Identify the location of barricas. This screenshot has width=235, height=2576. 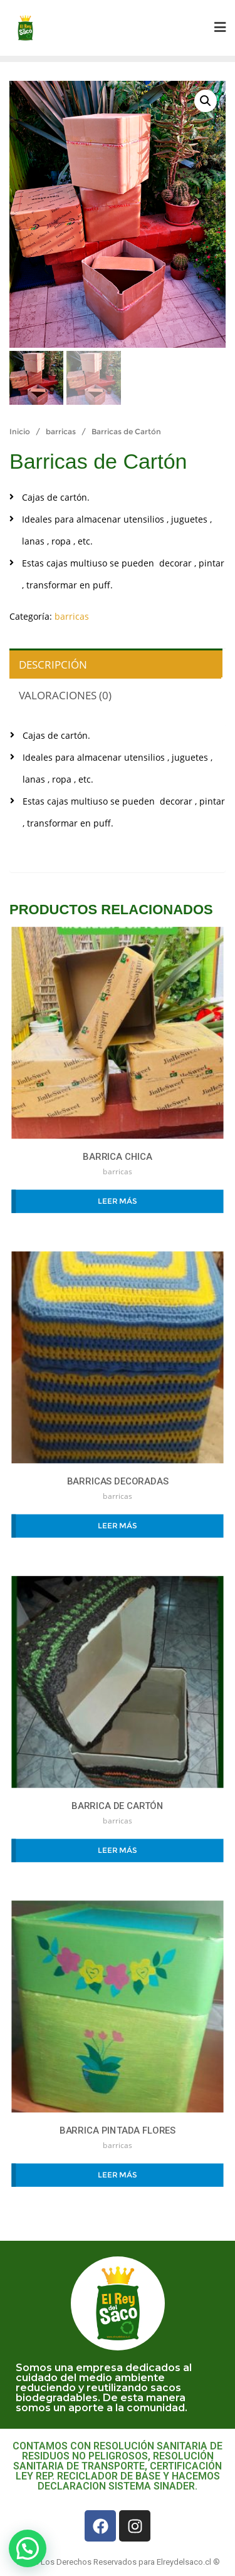
(61, 431).